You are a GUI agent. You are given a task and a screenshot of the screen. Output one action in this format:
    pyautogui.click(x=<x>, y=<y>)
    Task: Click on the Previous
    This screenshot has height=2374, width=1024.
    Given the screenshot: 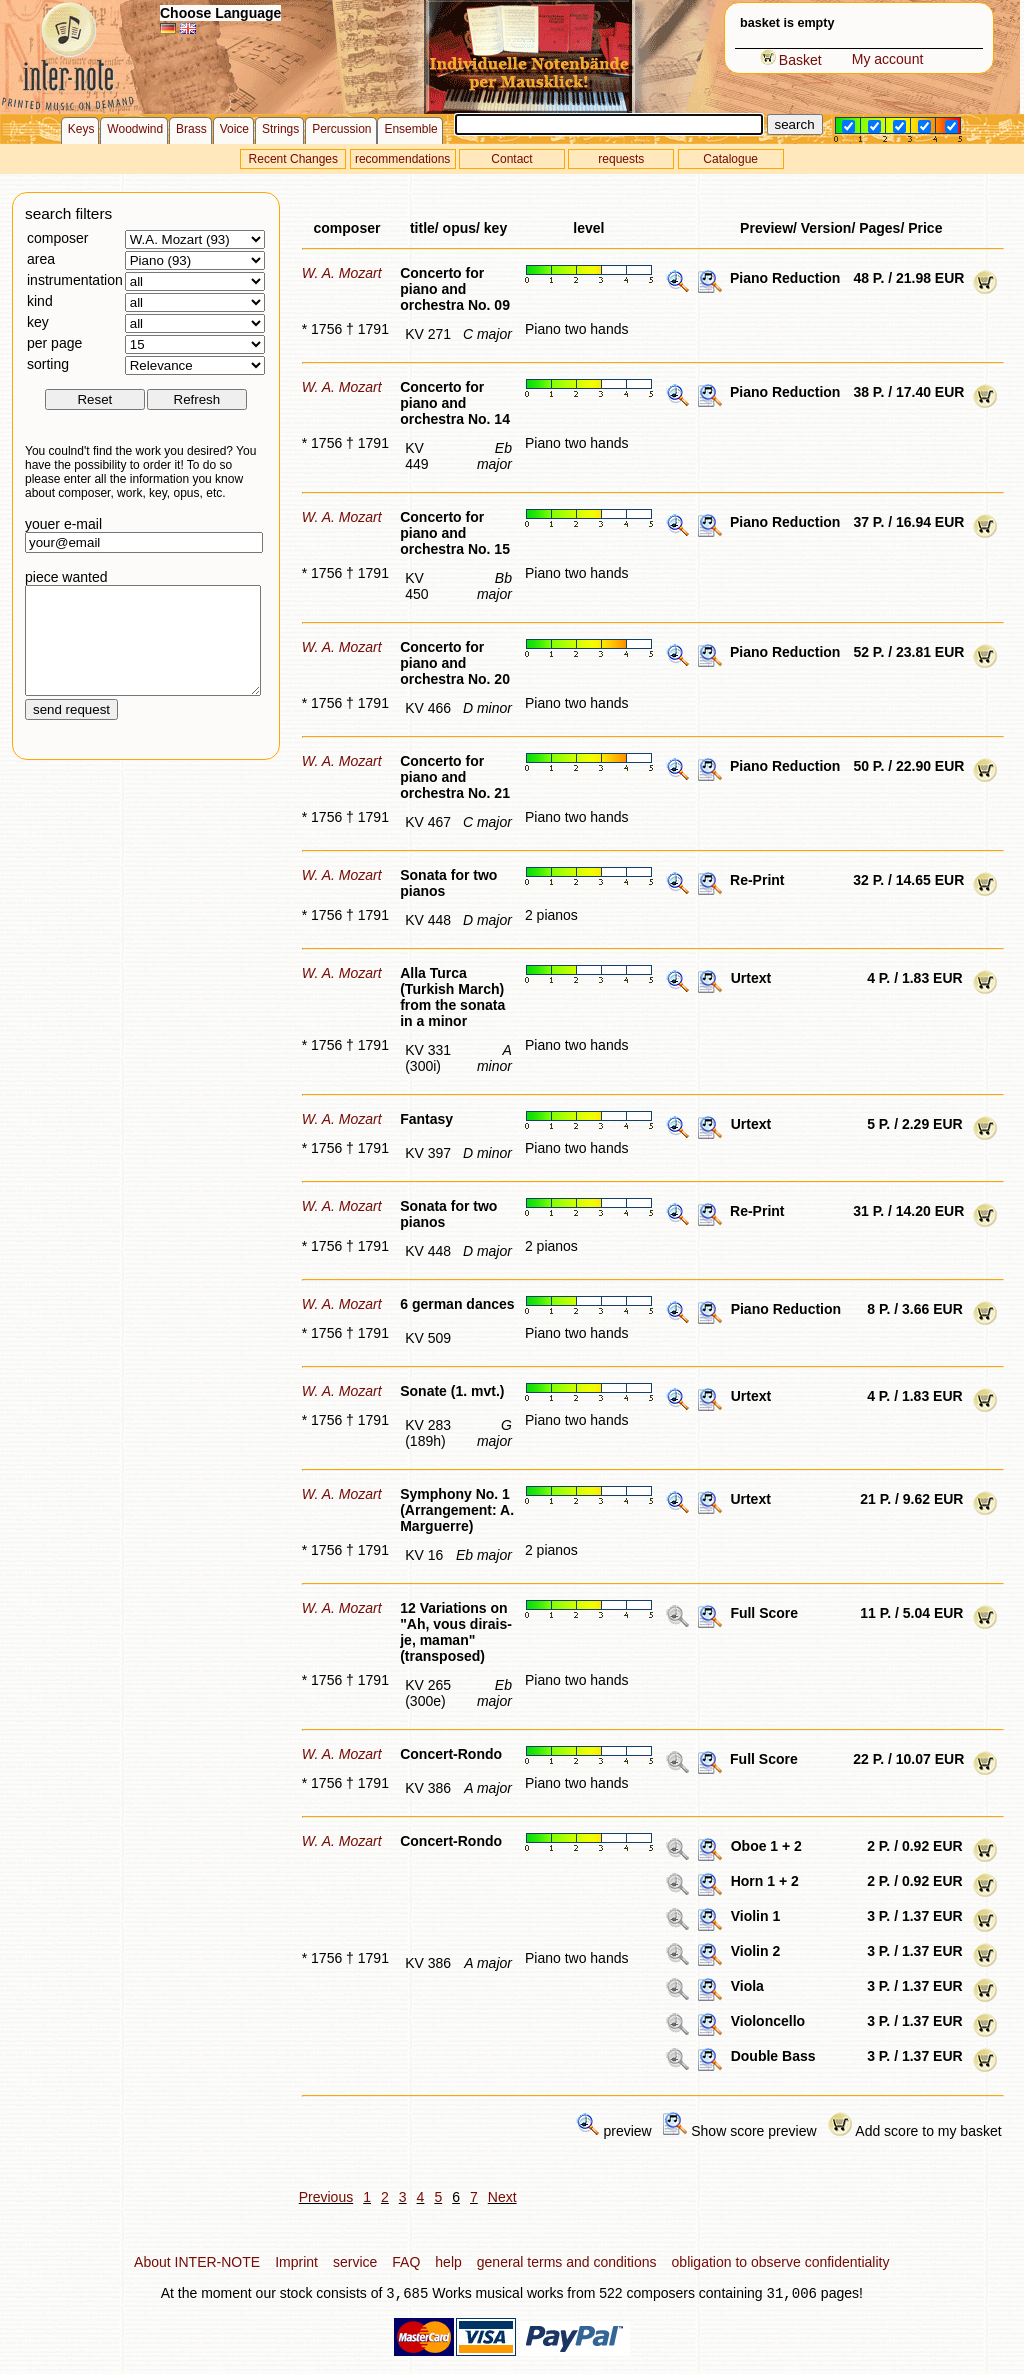 What is the action you would take?
    pyautogui.click(x=326, y=2197)
    